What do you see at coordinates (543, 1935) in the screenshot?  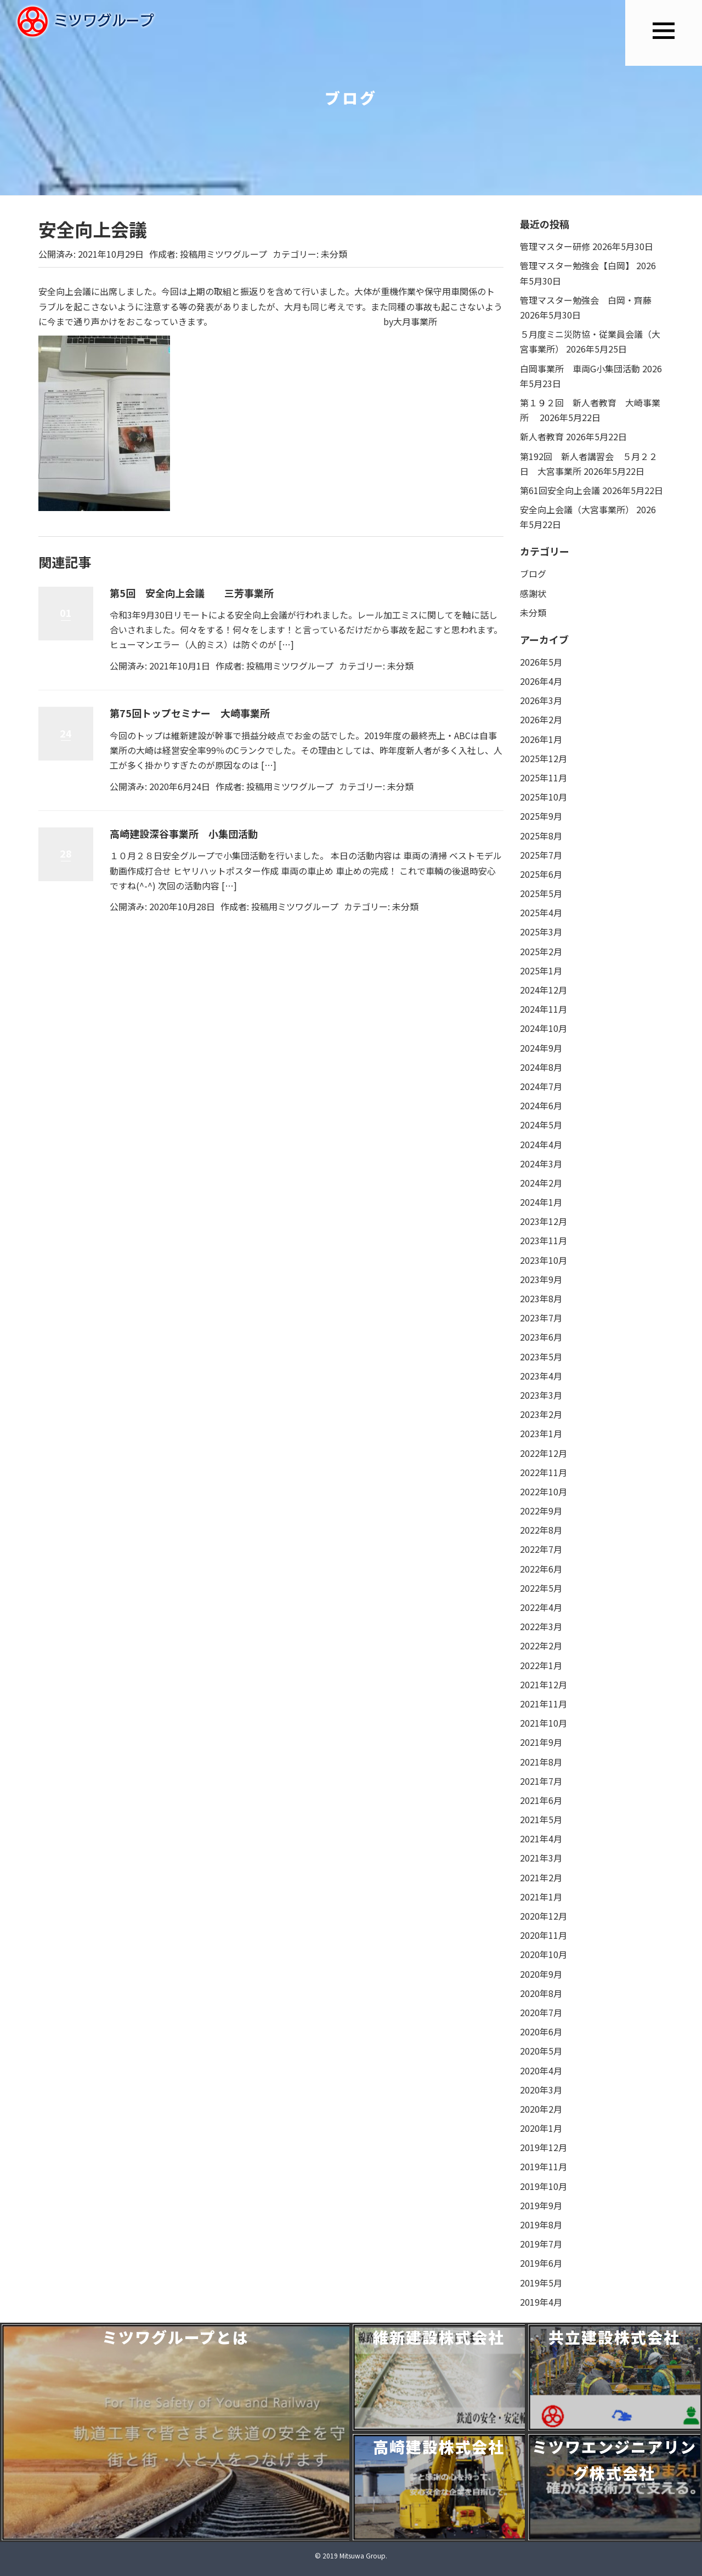 I see `2020年11月` at bounding box center [543, 1935].